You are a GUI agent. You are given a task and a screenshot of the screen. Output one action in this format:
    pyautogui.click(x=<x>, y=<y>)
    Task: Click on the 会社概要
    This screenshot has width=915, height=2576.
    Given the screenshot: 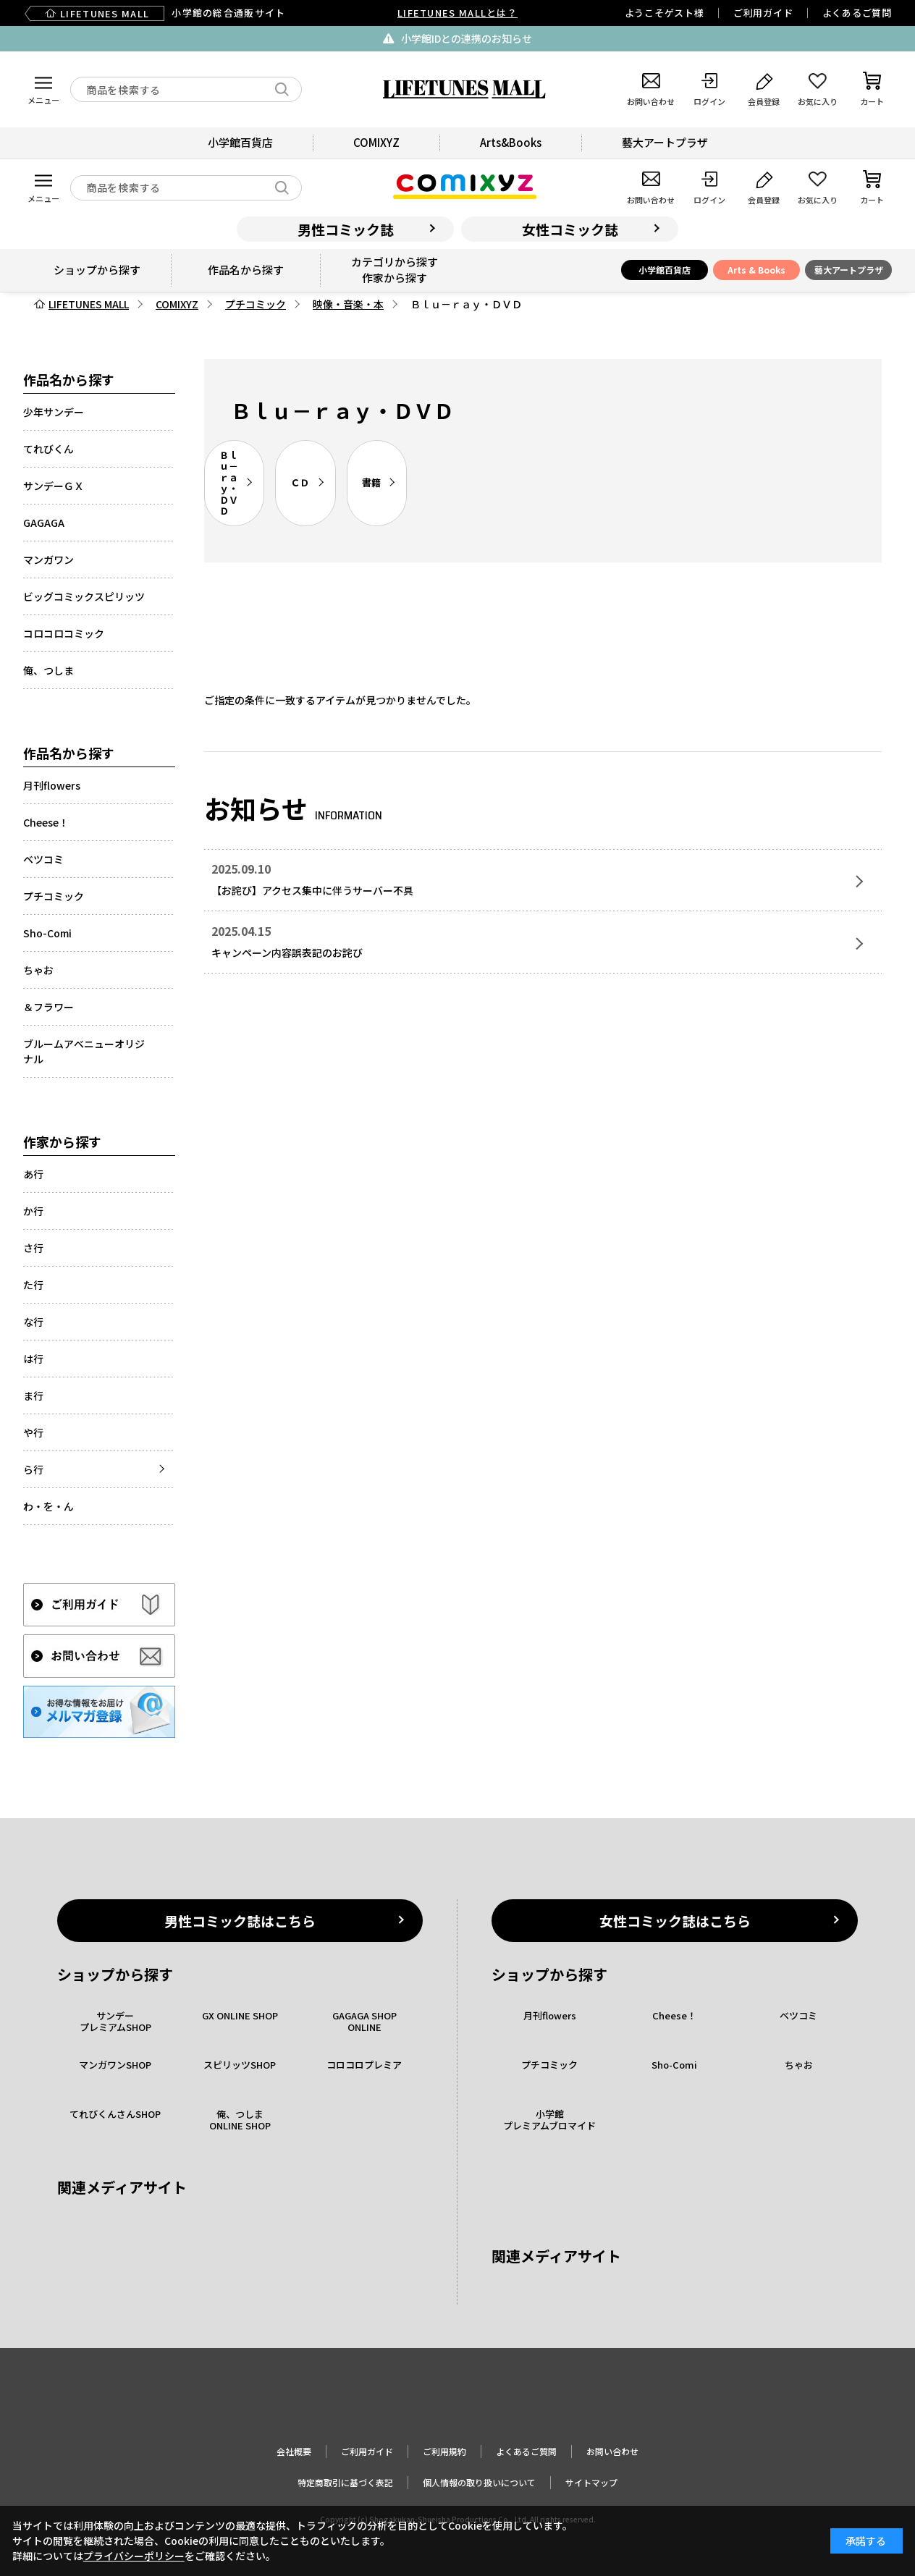 What is the action you would take?
    pyautogui.click(x=294, y=2451)
    